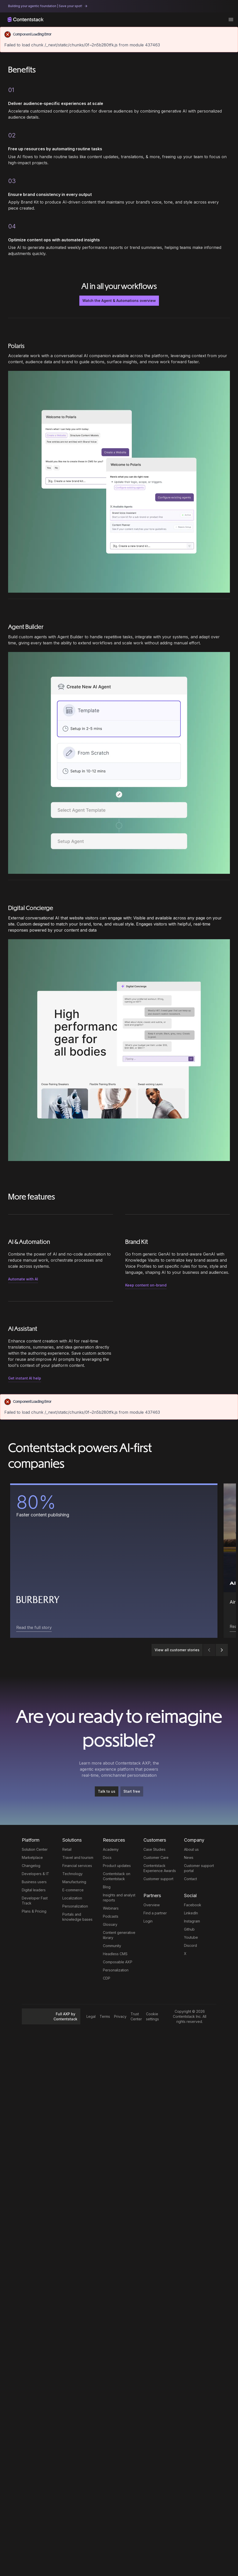 The image size is (238, 2576). What do you see at coordinates (34, 1858) in the screenshot?
I see `Digital leaders` at bounding box center [34, 1858].